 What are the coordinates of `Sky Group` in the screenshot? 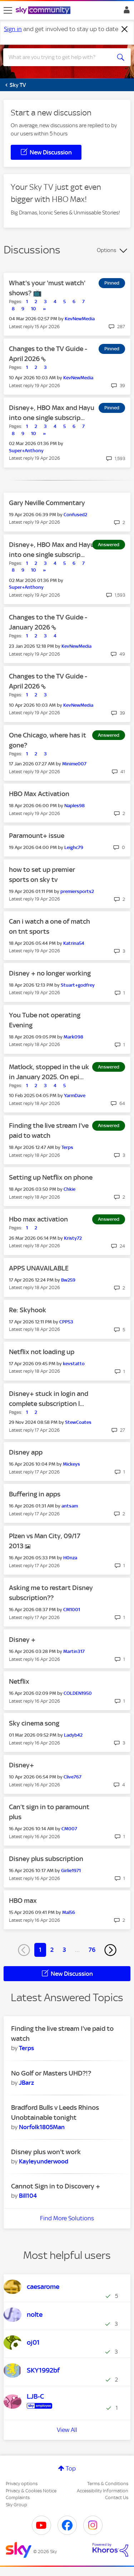 It's located at (16, 2504).